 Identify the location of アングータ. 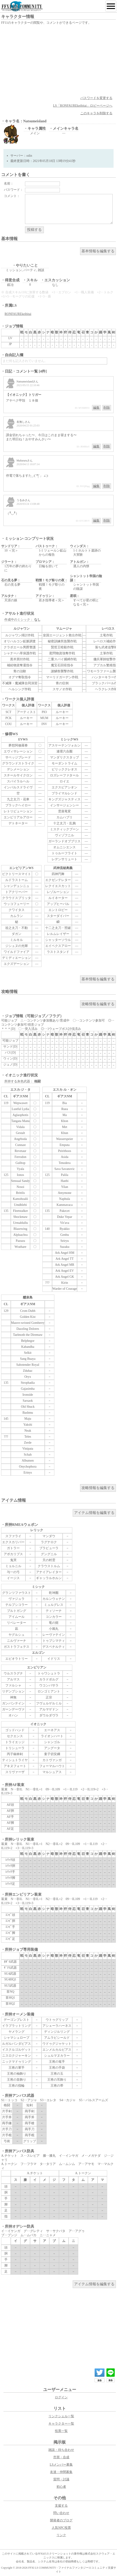
(52, 1748).